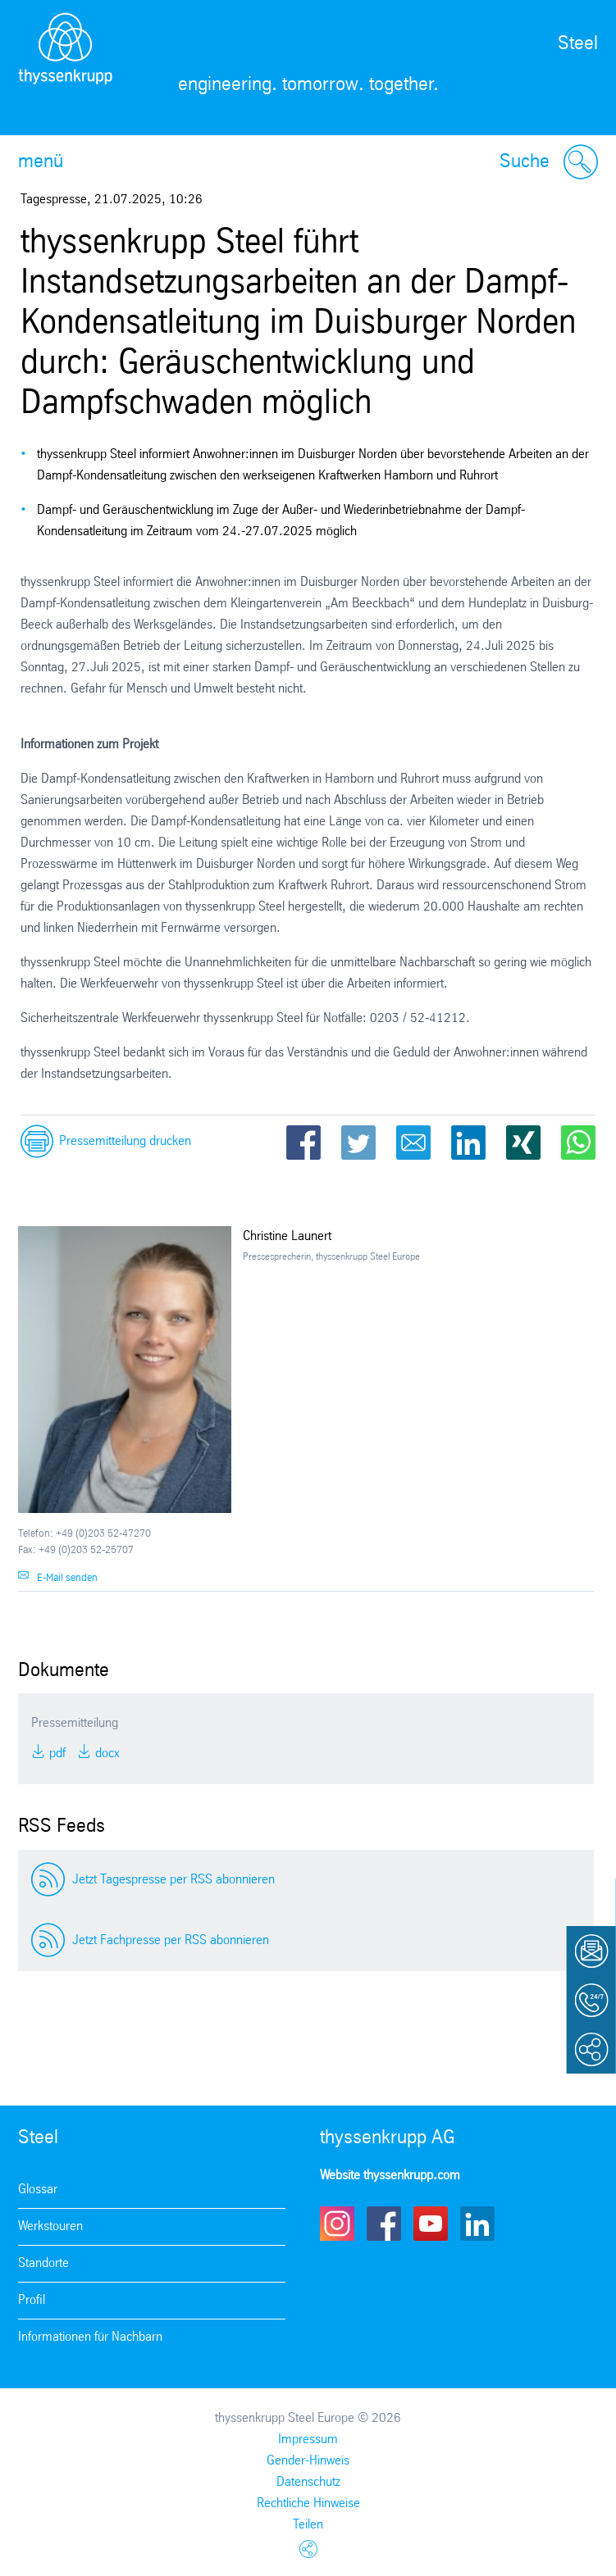  I want to click on Werkstouren, so click(50, 2226).